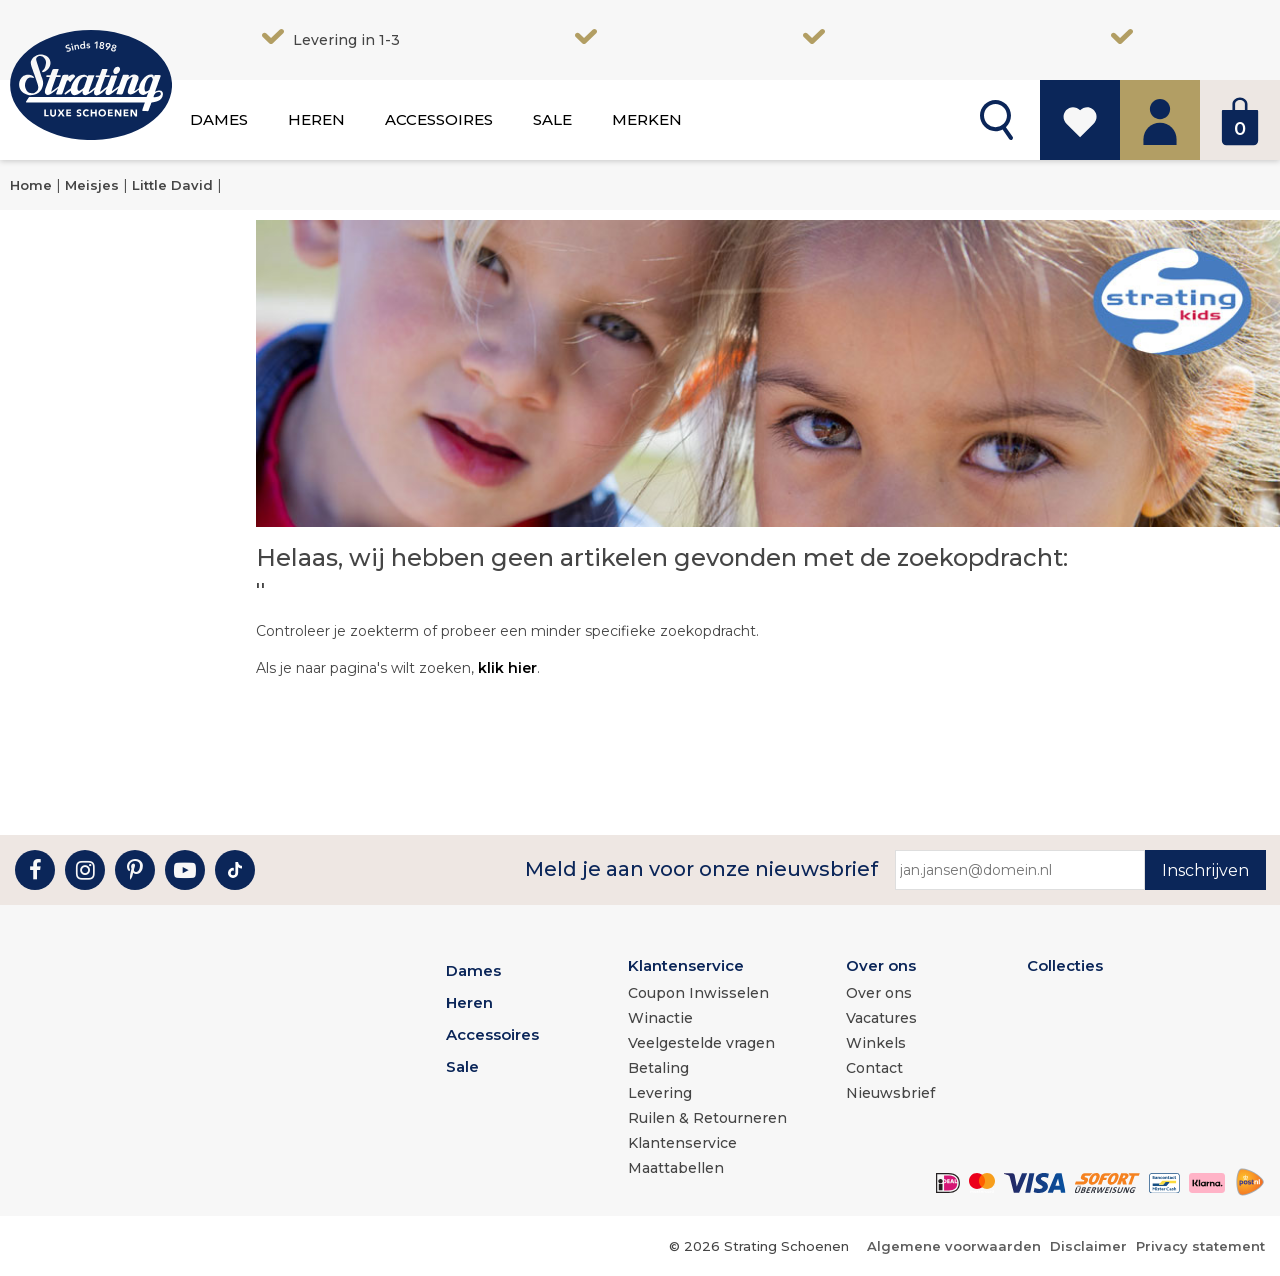 The height and width of the screenshot is (1276, 1280). What do you see at coordinates (881, 1018) in the screenshot?
I see `Vacatures` at bounding box center [881, 1018].